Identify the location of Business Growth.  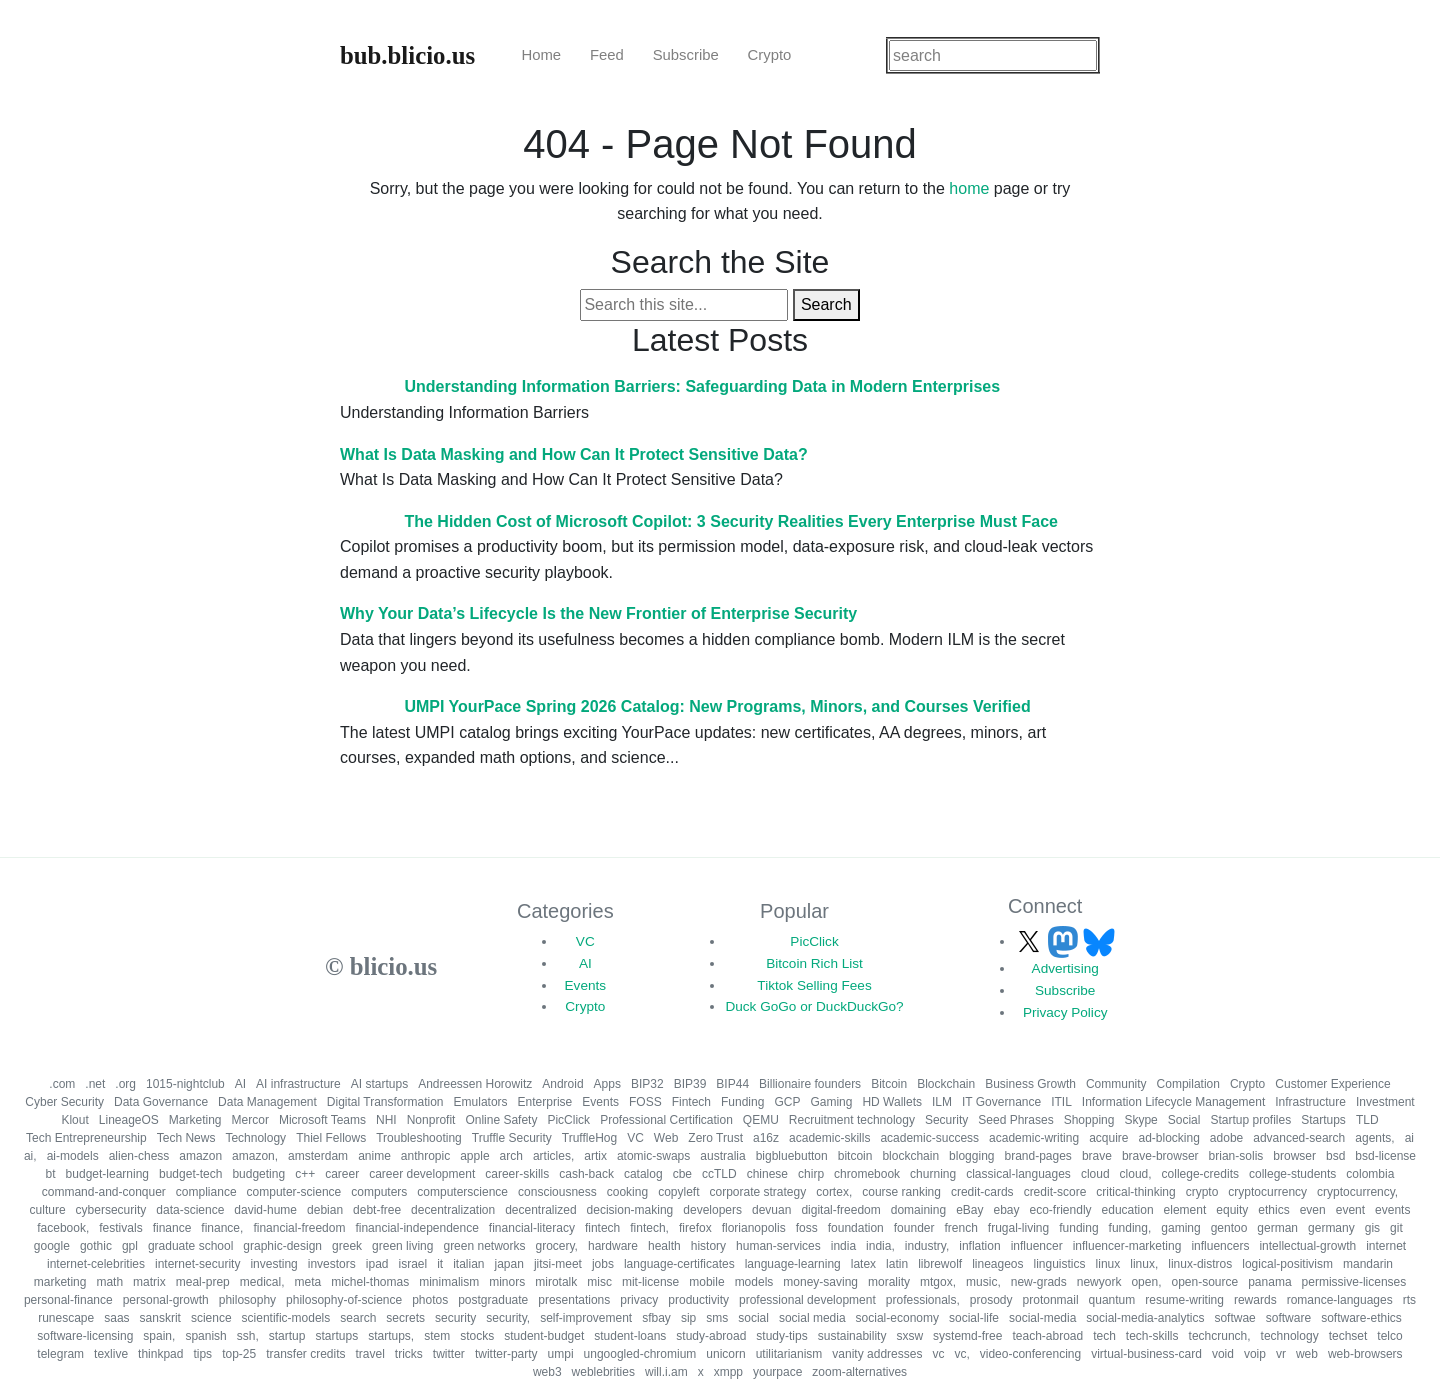
(1030, 1084).